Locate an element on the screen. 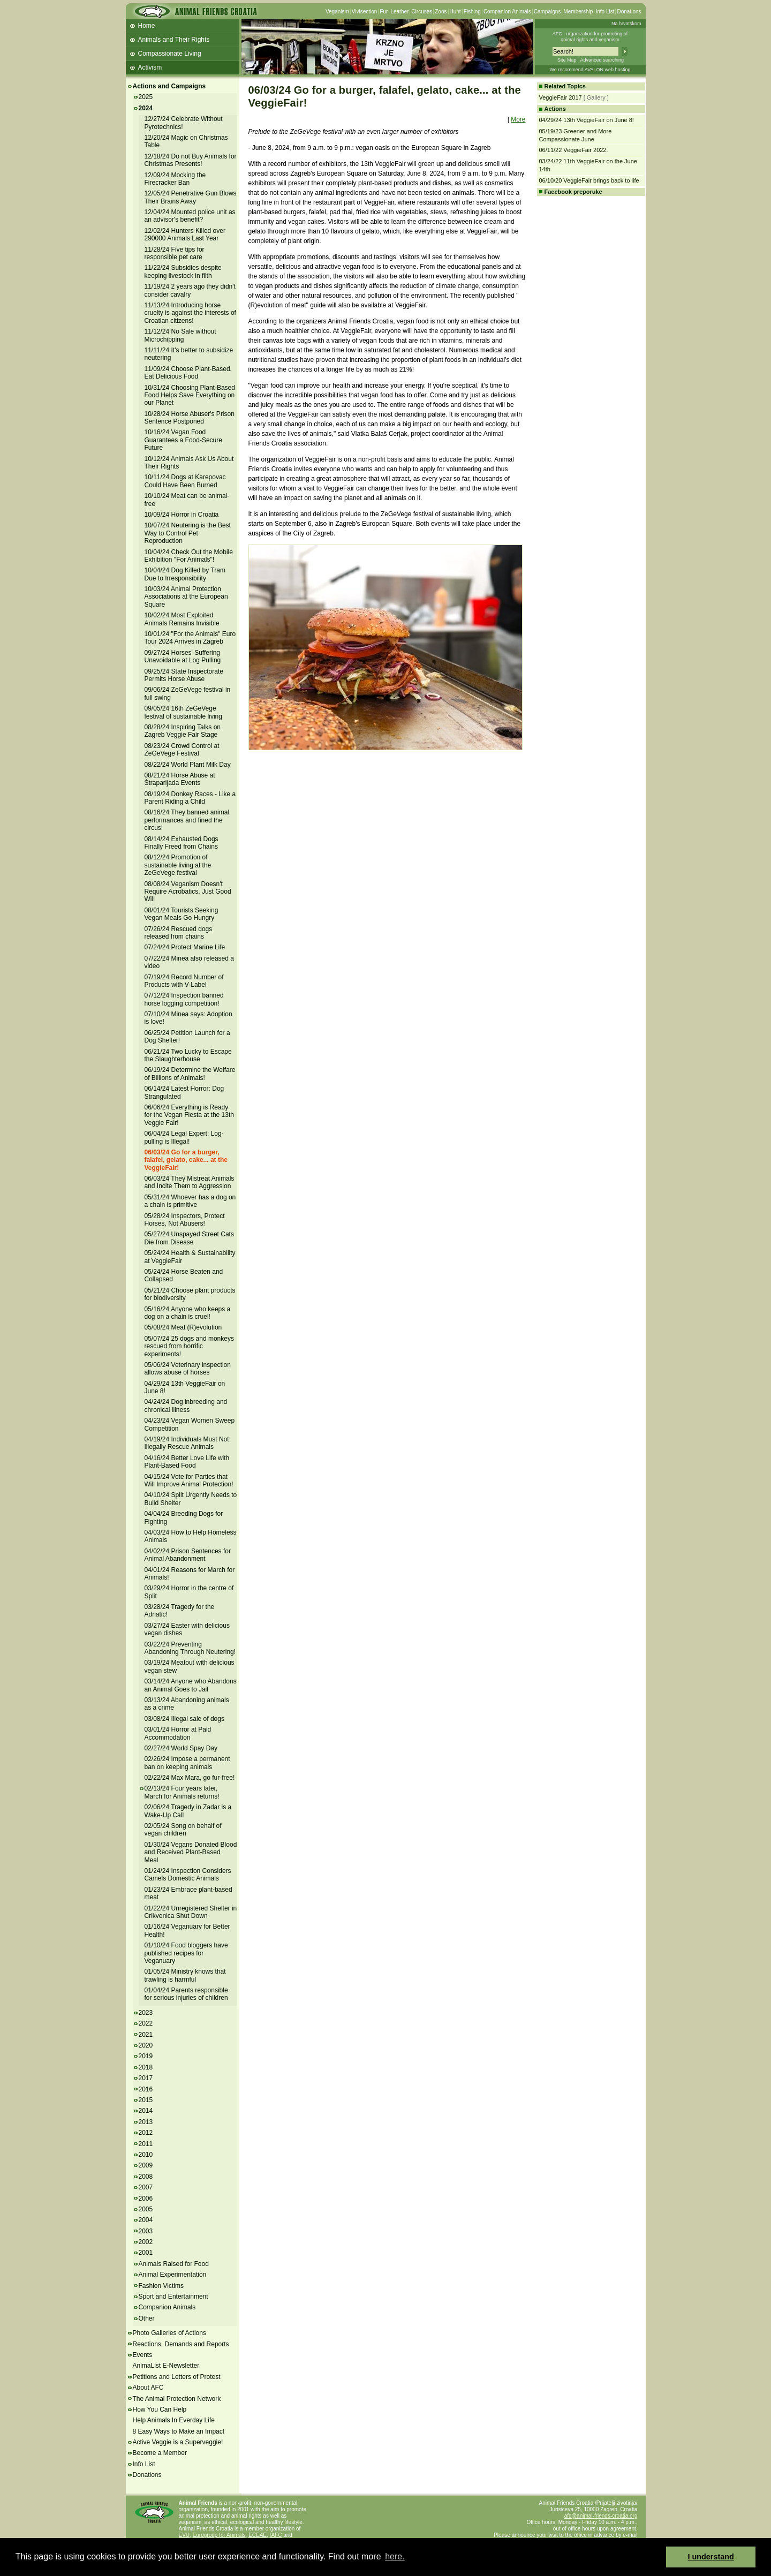 This screenshot has width=771, height=2576. 02/13/24 Four years later, March for Animals returns! is located at coordinates (182, 1792).